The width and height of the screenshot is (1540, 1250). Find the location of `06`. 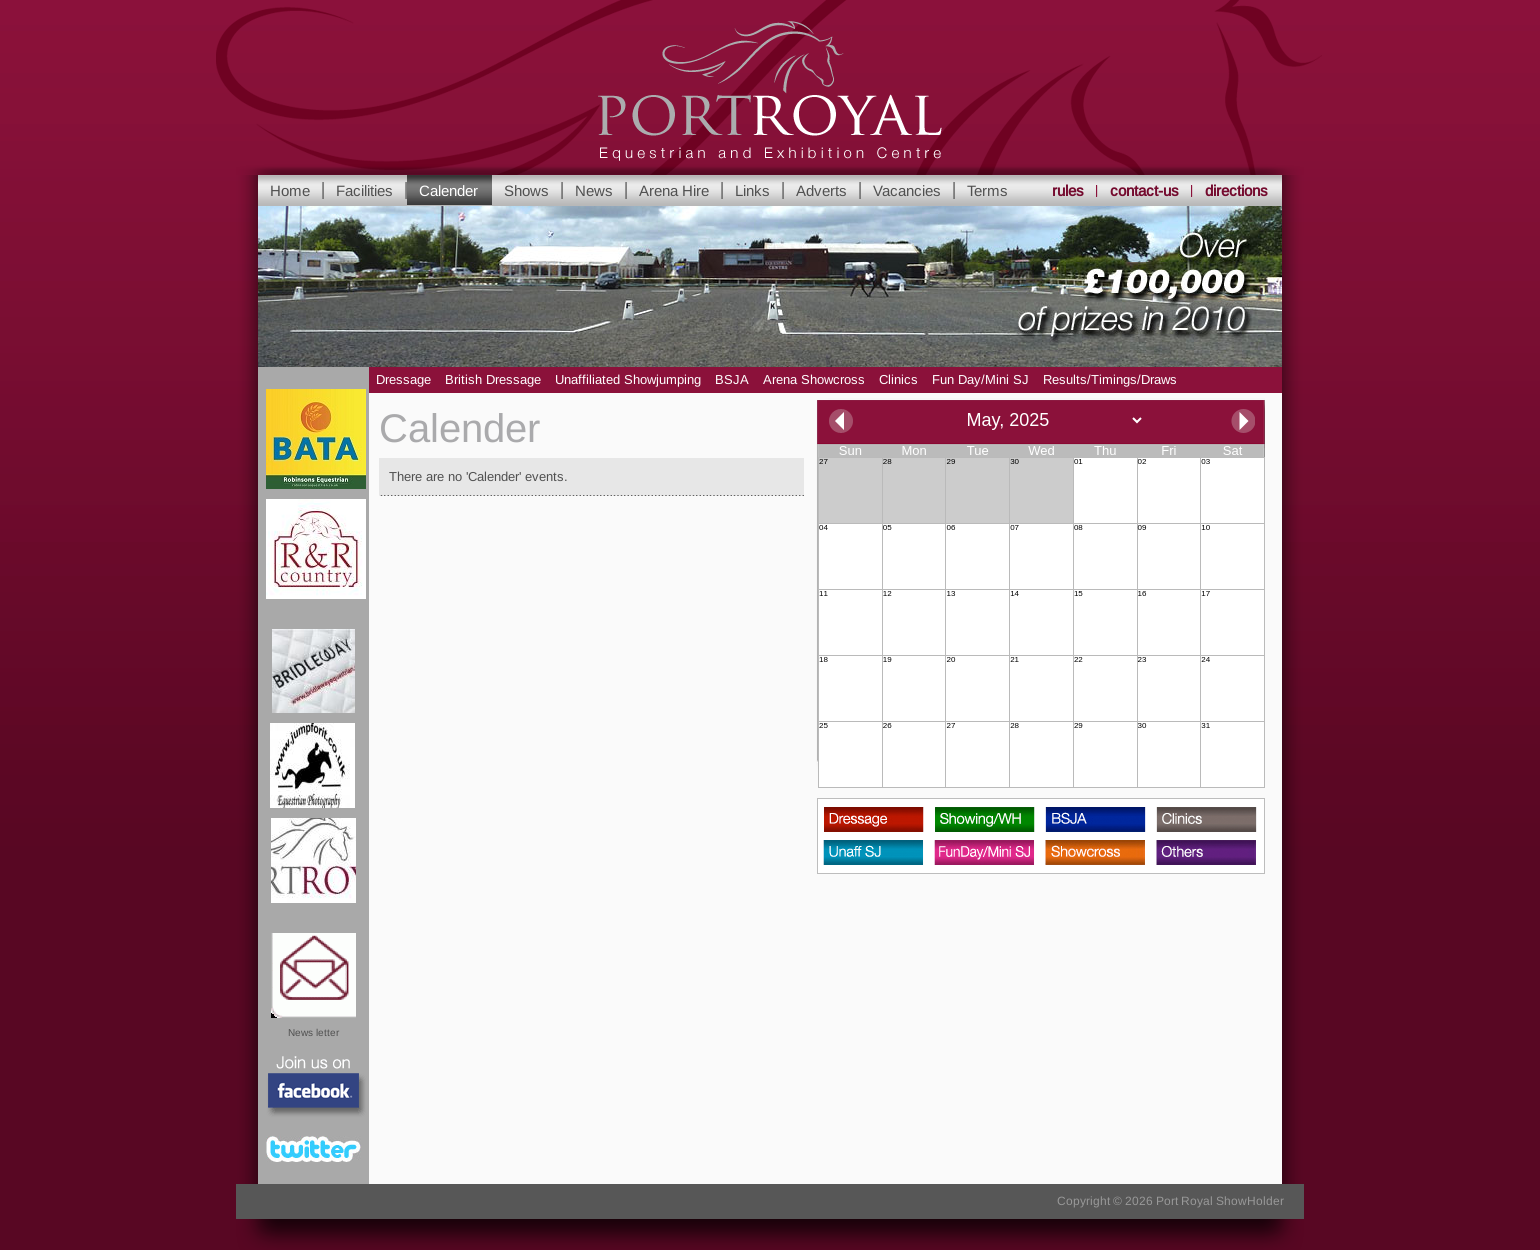

06 is located at coordinates (950, 528).